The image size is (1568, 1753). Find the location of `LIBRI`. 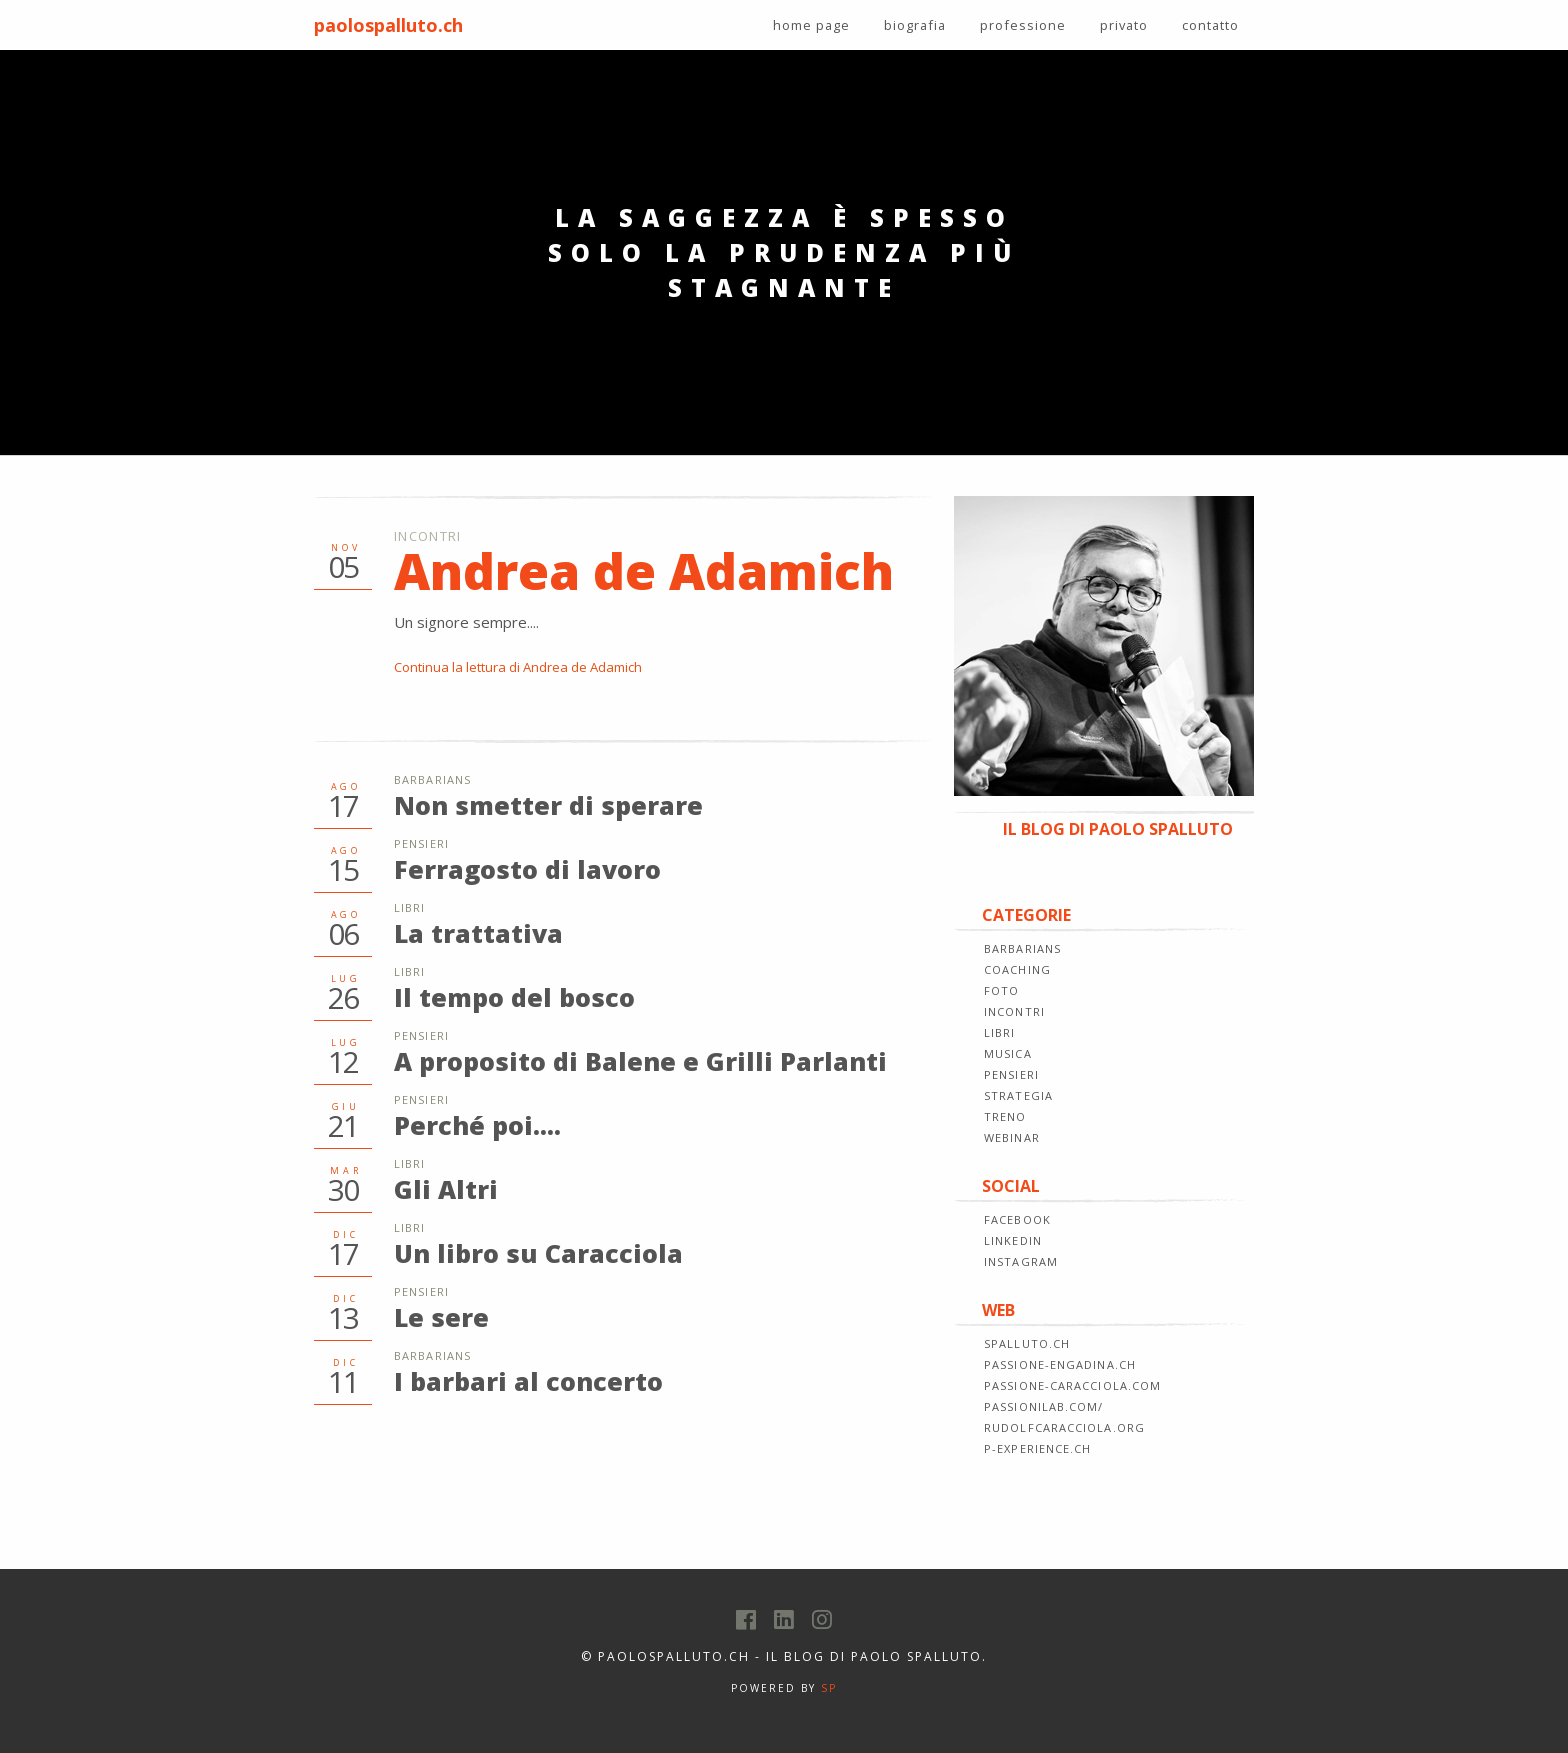

LIBRI is located at coordinates (1000, 1032).